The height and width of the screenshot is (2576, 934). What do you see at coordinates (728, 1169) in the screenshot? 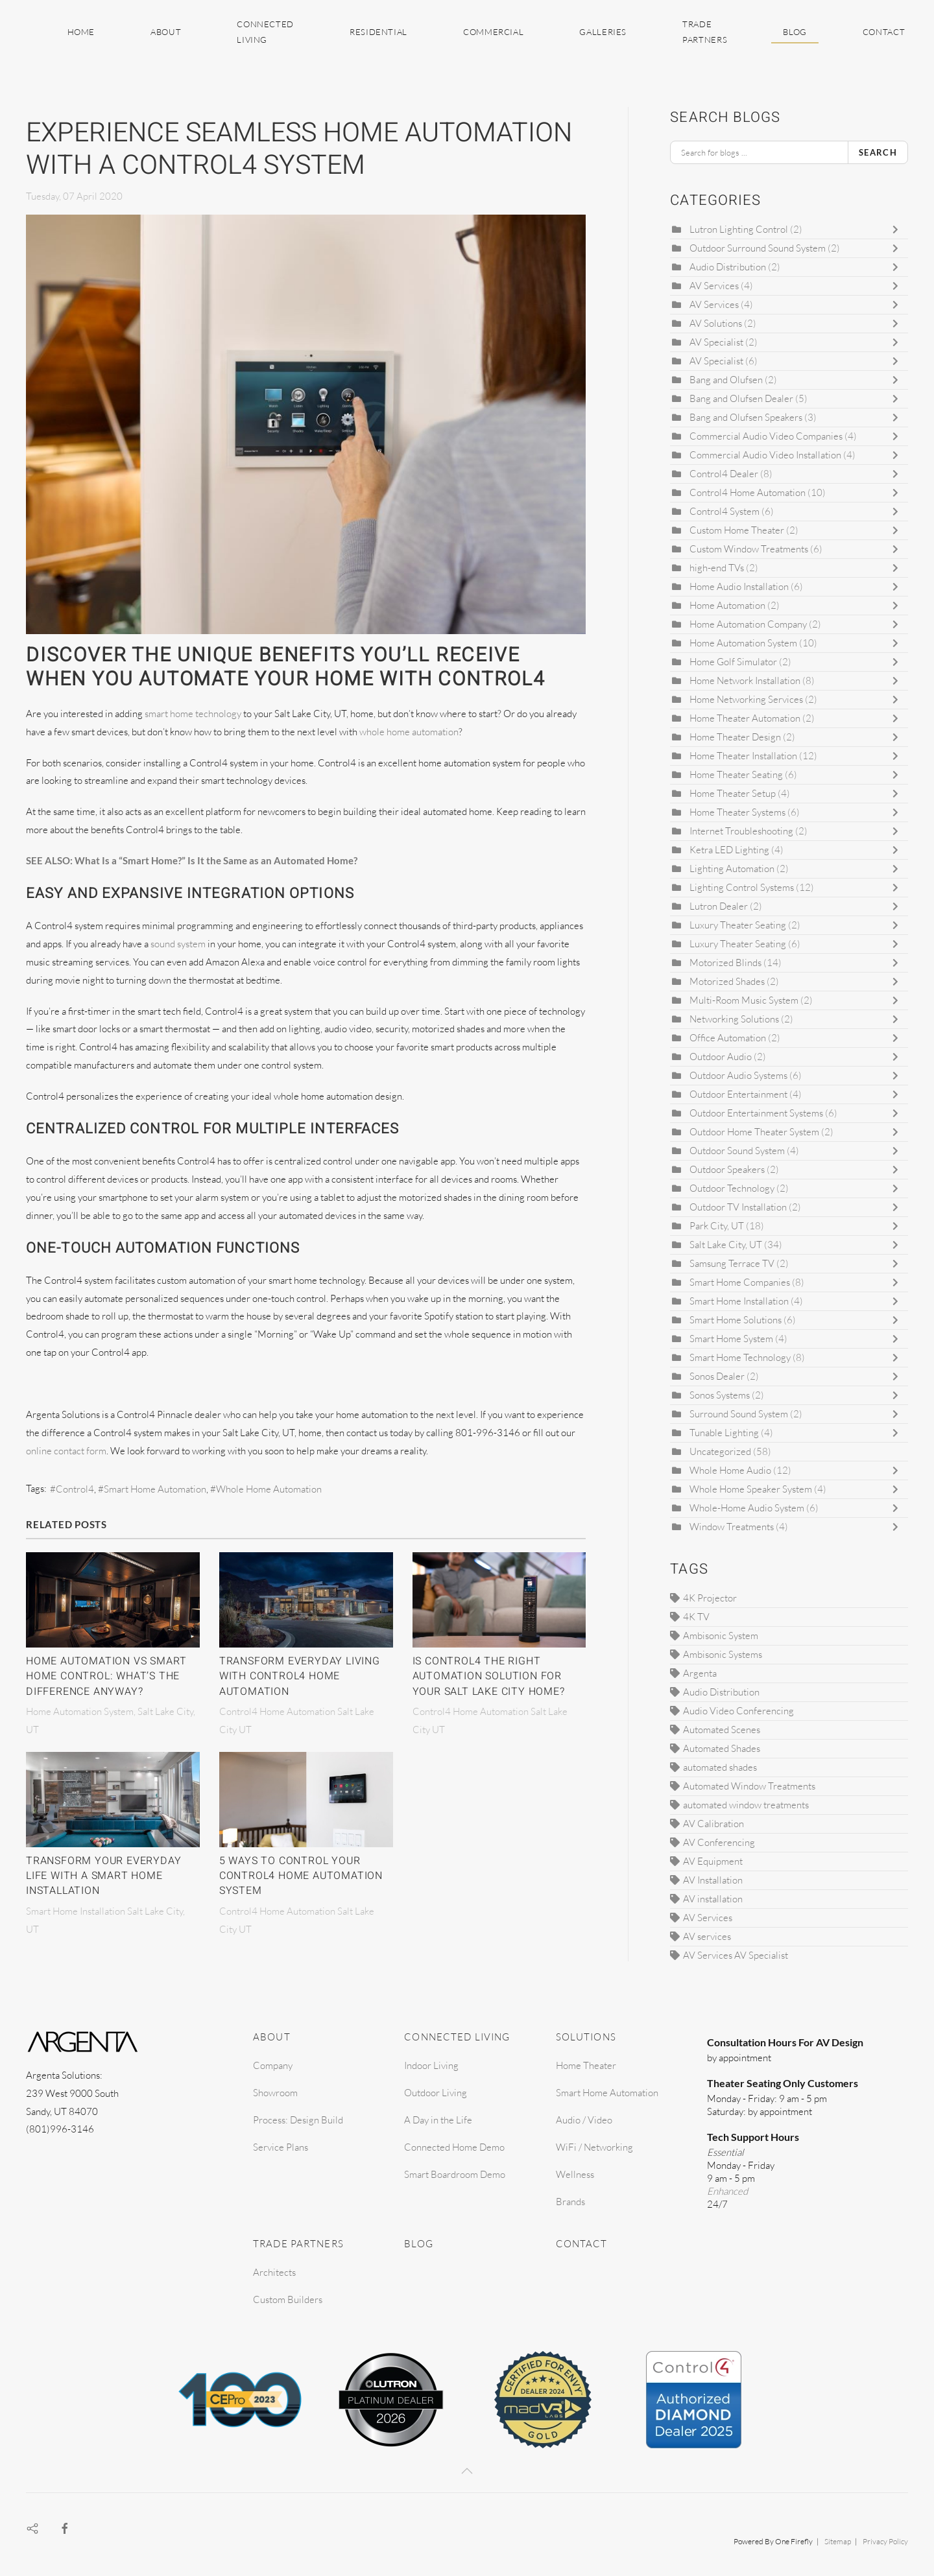
I see `Outdoor Speakers` at bounding box center [728, 1169].